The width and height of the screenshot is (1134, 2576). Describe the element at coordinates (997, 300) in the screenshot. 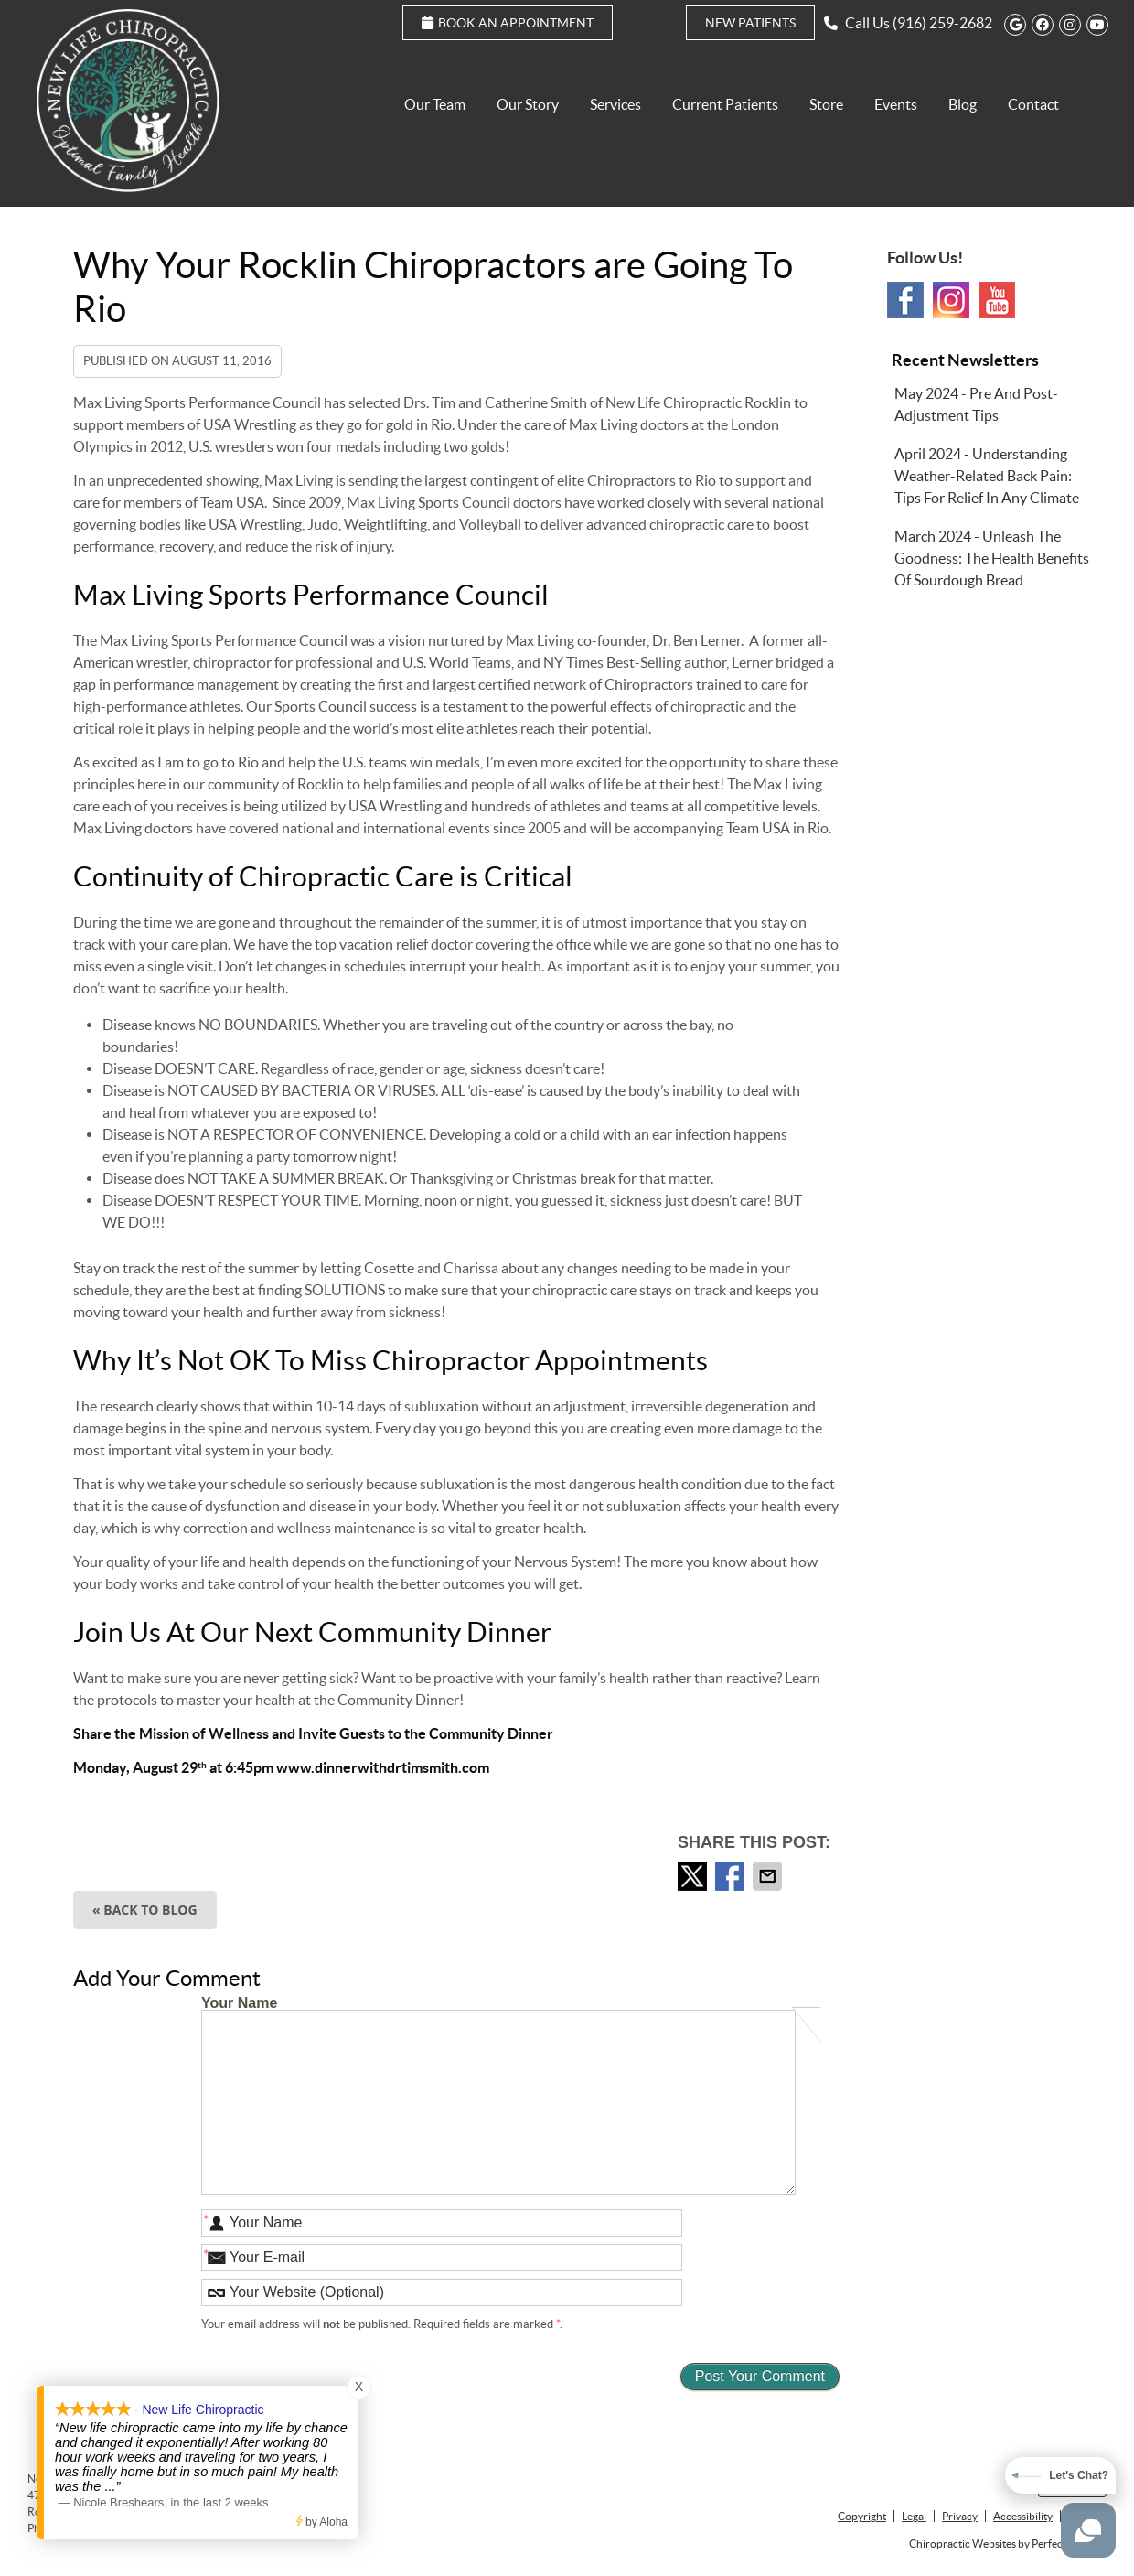

I see `Youtube Social Link` at that location.